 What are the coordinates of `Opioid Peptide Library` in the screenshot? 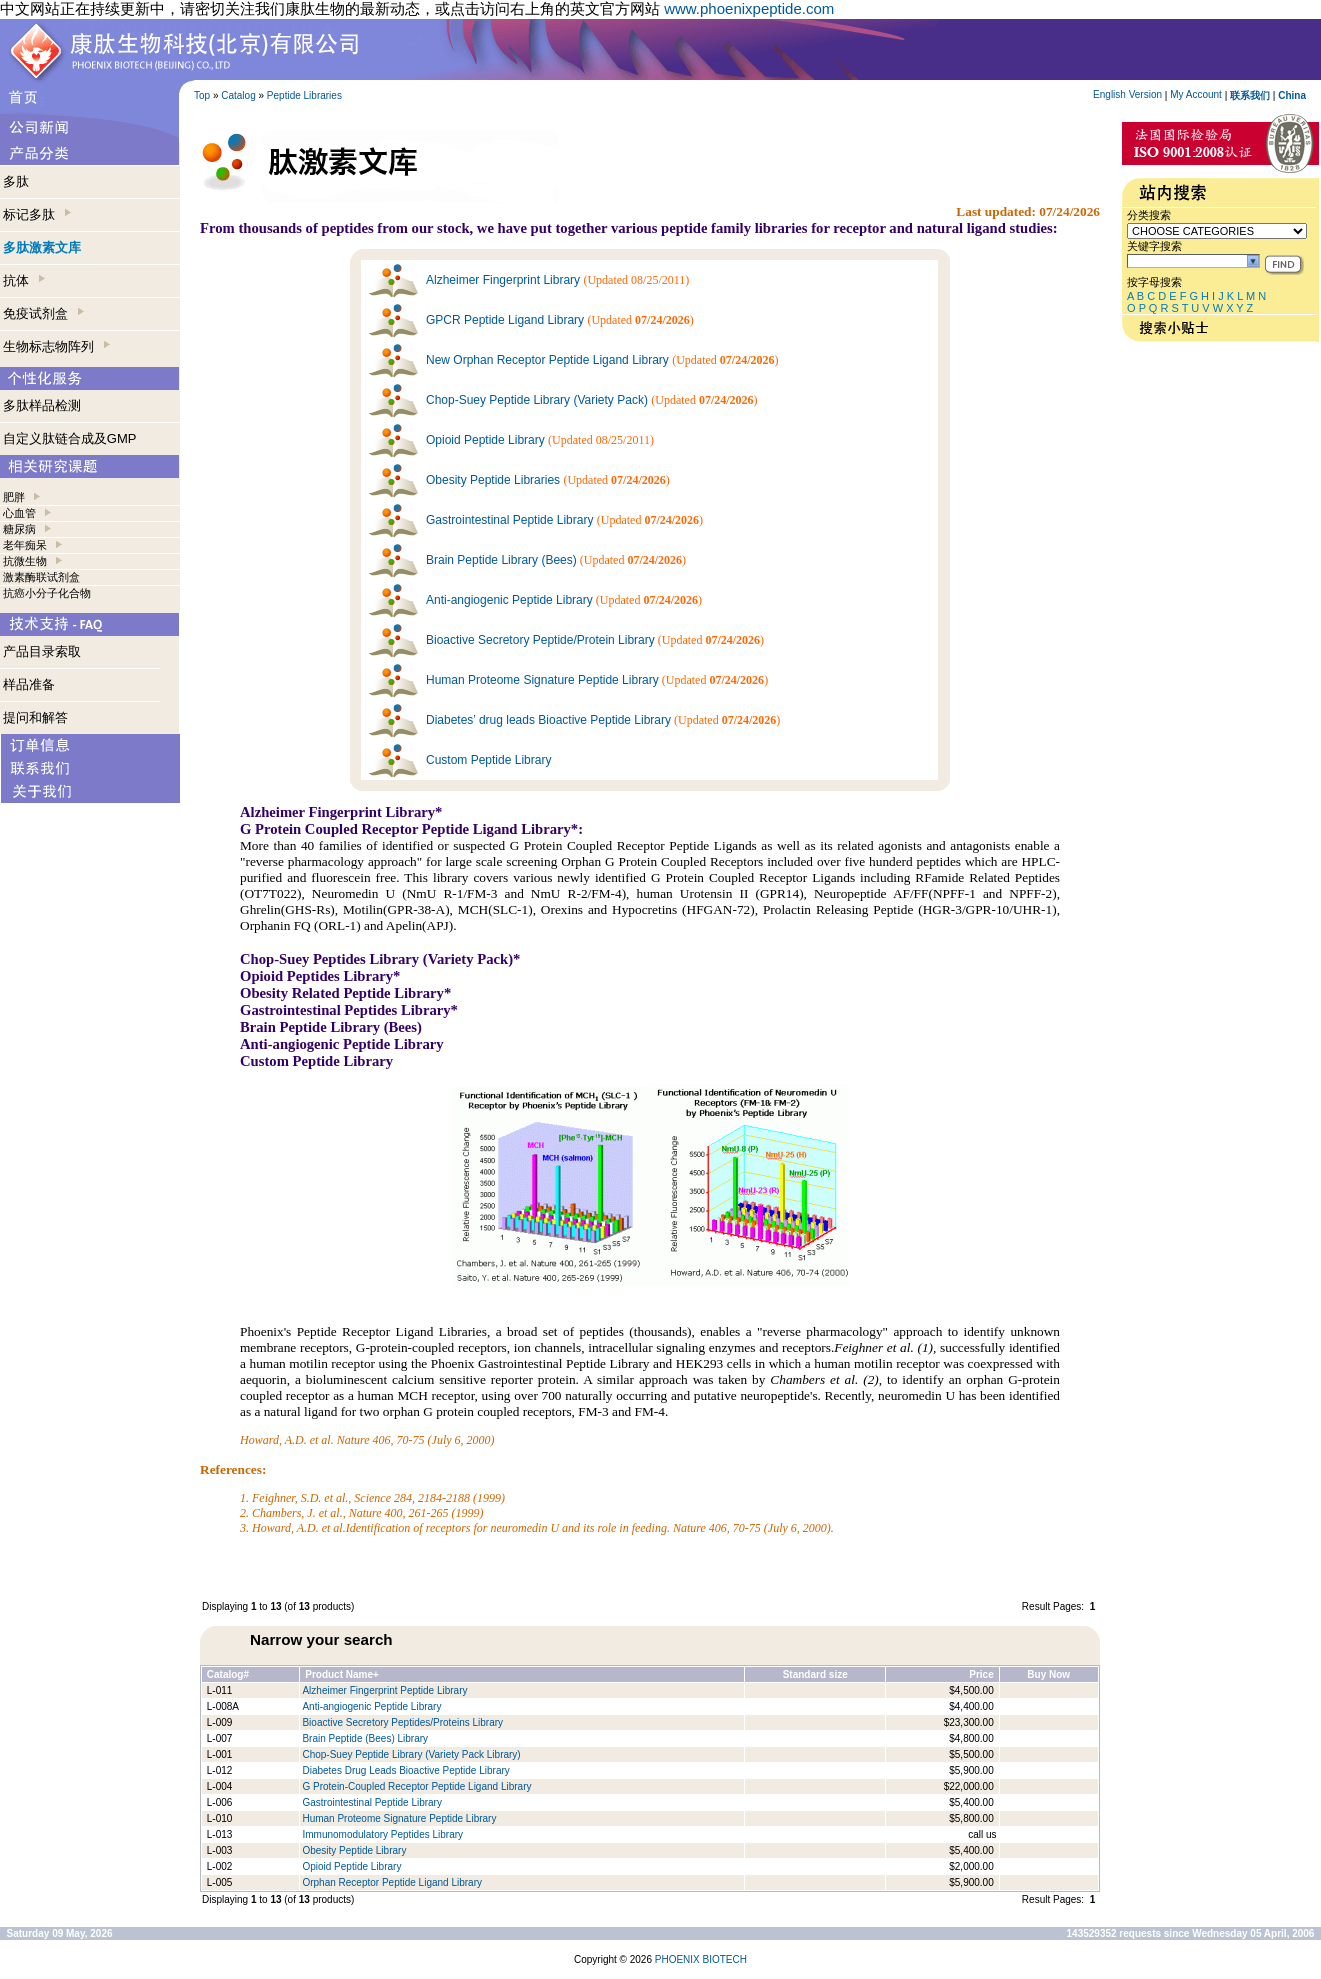 It's located at (485, 440).